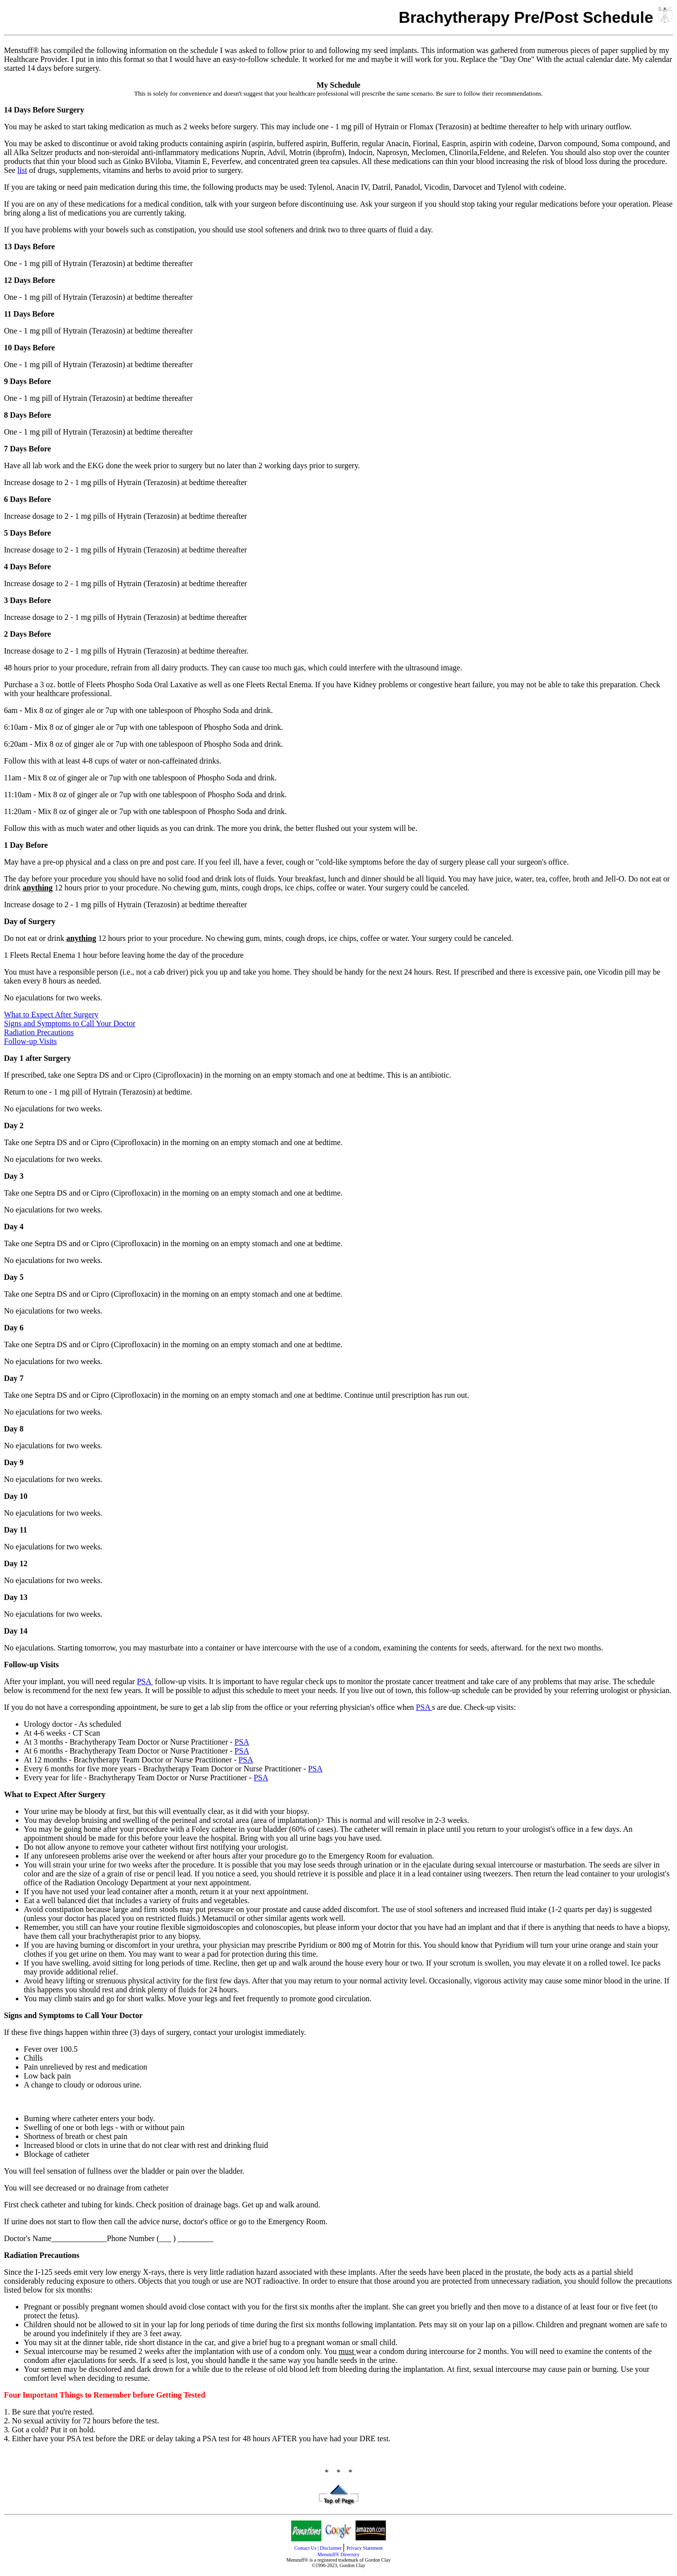  What do you see at coordinates (69, 1023) in the screenshot?
I see `Signs and Symptoms to Call Your Doctor` at bounding box center [69, 1023].